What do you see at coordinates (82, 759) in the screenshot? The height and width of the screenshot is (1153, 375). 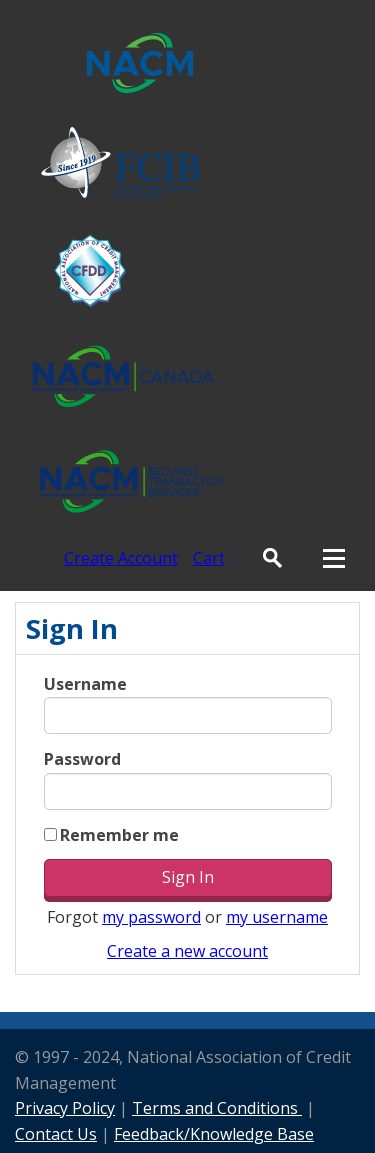 I see `Password` at bounding box center [82, 759].